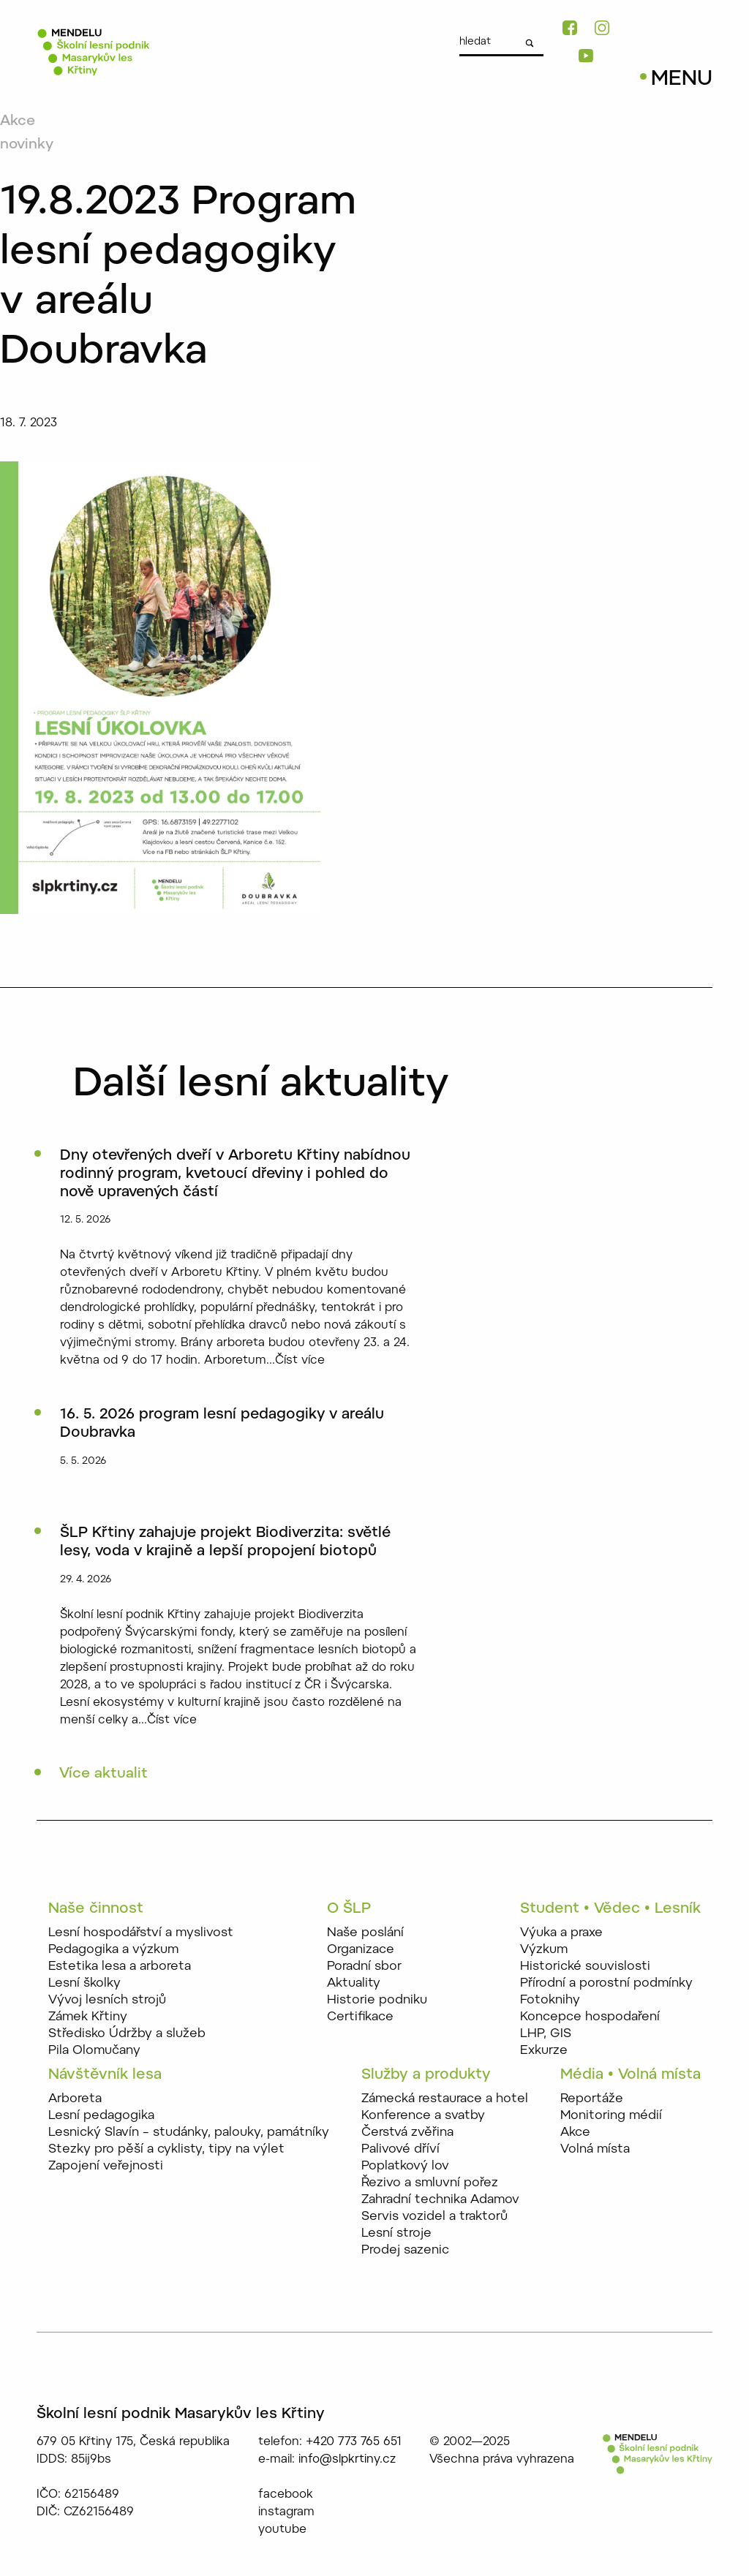  I want to click on Média • Volná místa, so click(630, 2076).